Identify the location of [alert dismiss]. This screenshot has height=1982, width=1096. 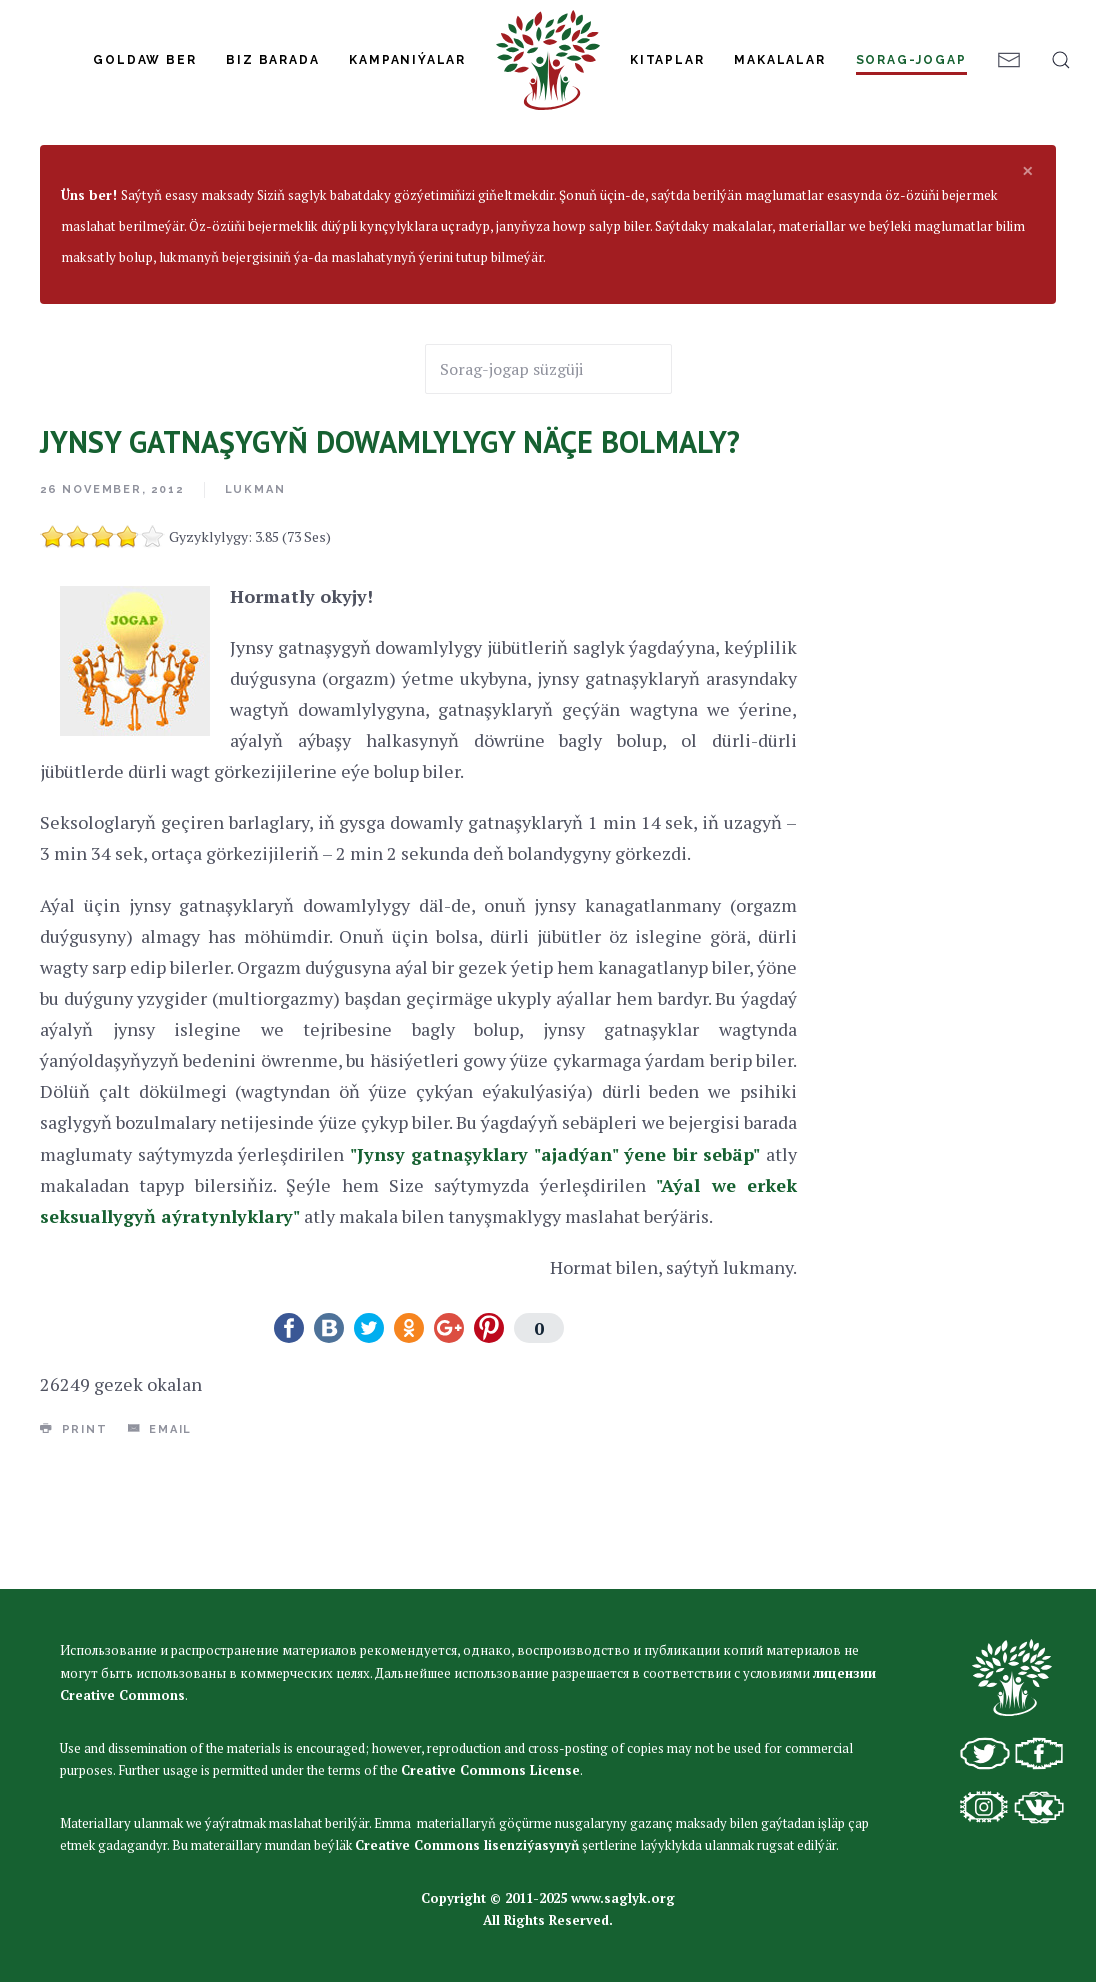
(1028, 290).